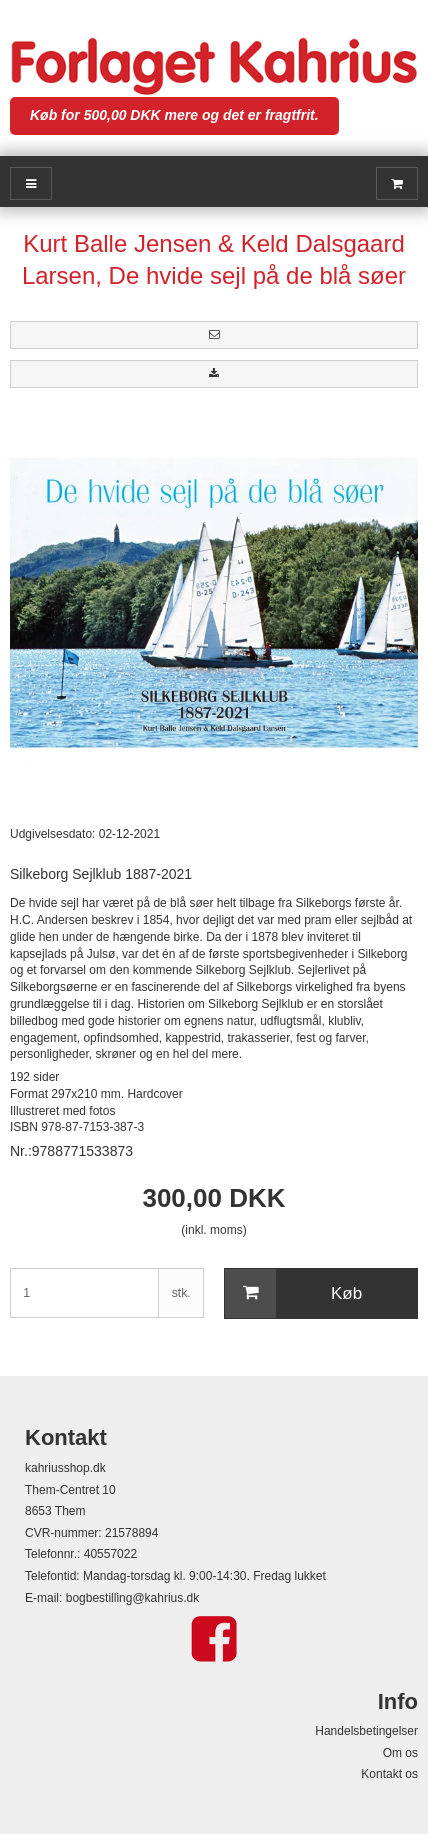 This screenshot has height=1834, width=428. I want to click on Køb [button], so click(293, 1294).